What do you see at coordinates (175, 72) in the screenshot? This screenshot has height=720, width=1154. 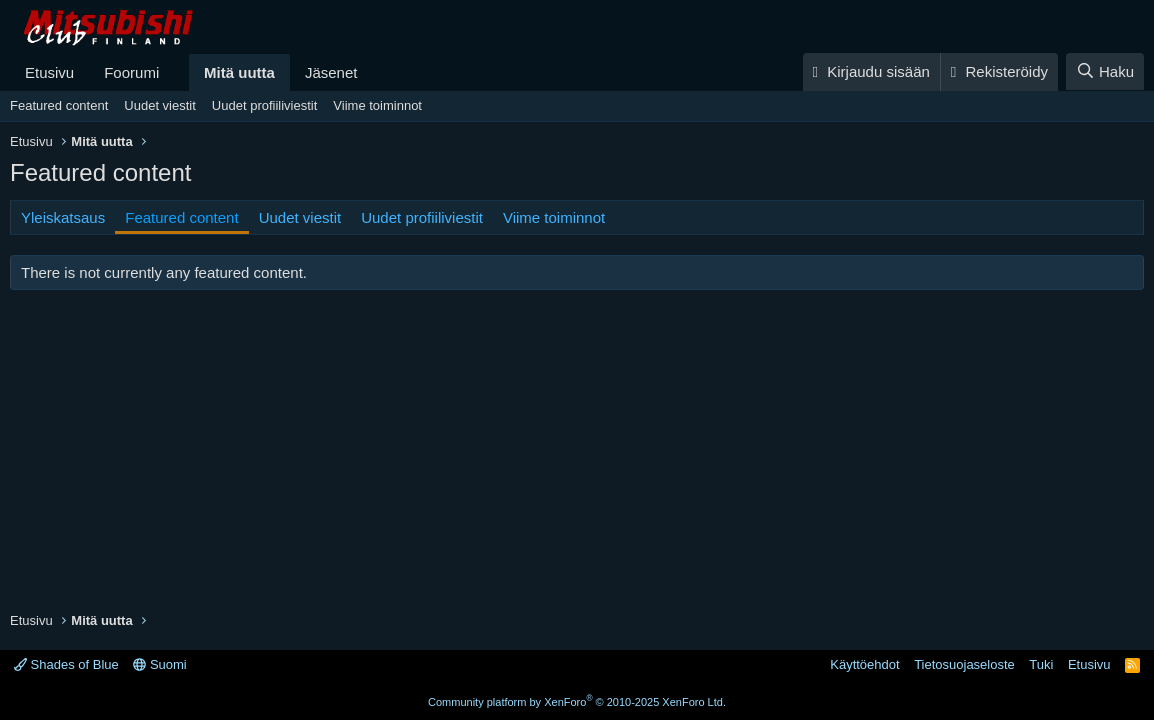 I see `[button]` at bounding box center [175, 72].